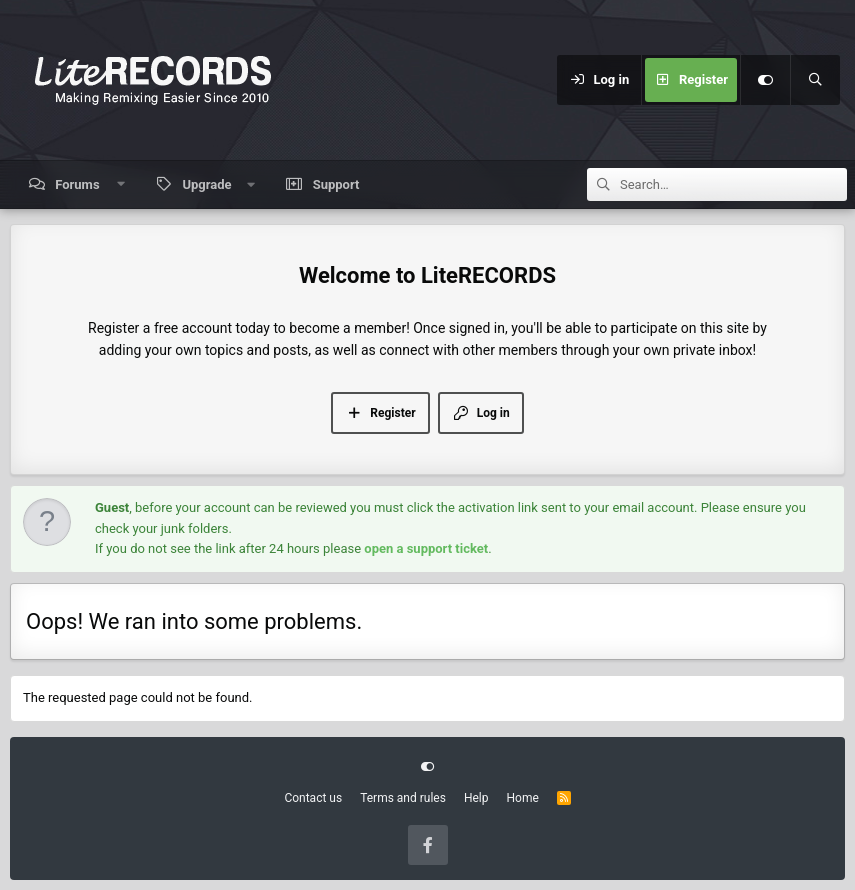 The width and height of the screenshot is (855, 890). What do you see at coordinates (522, 798) in the screenshot?
I see `Home` at bounding box center [522, 798].